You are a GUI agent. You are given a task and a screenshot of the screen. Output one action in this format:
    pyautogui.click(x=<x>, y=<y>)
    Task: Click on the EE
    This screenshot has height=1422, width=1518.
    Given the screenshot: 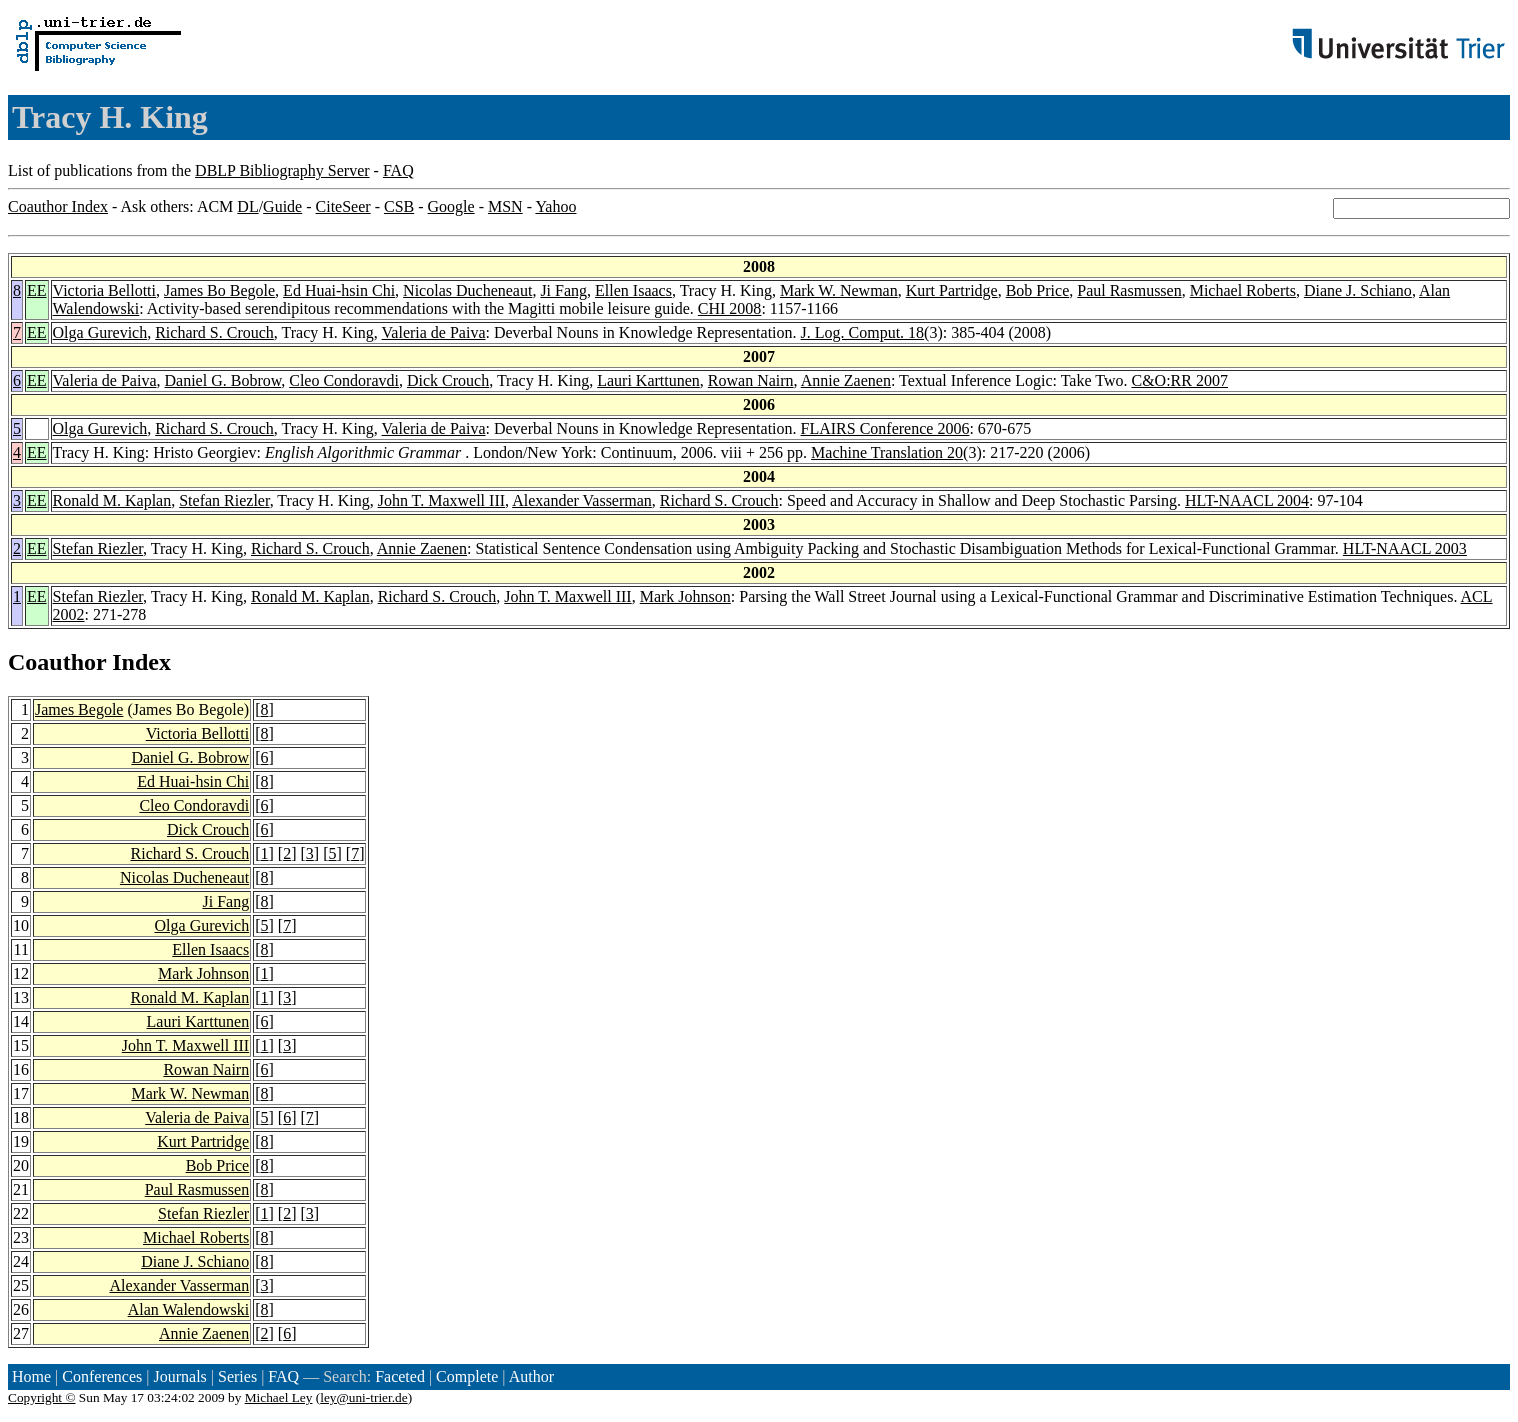 What is the action you would take?
    pyautogui.click(x=37, y=290)
    